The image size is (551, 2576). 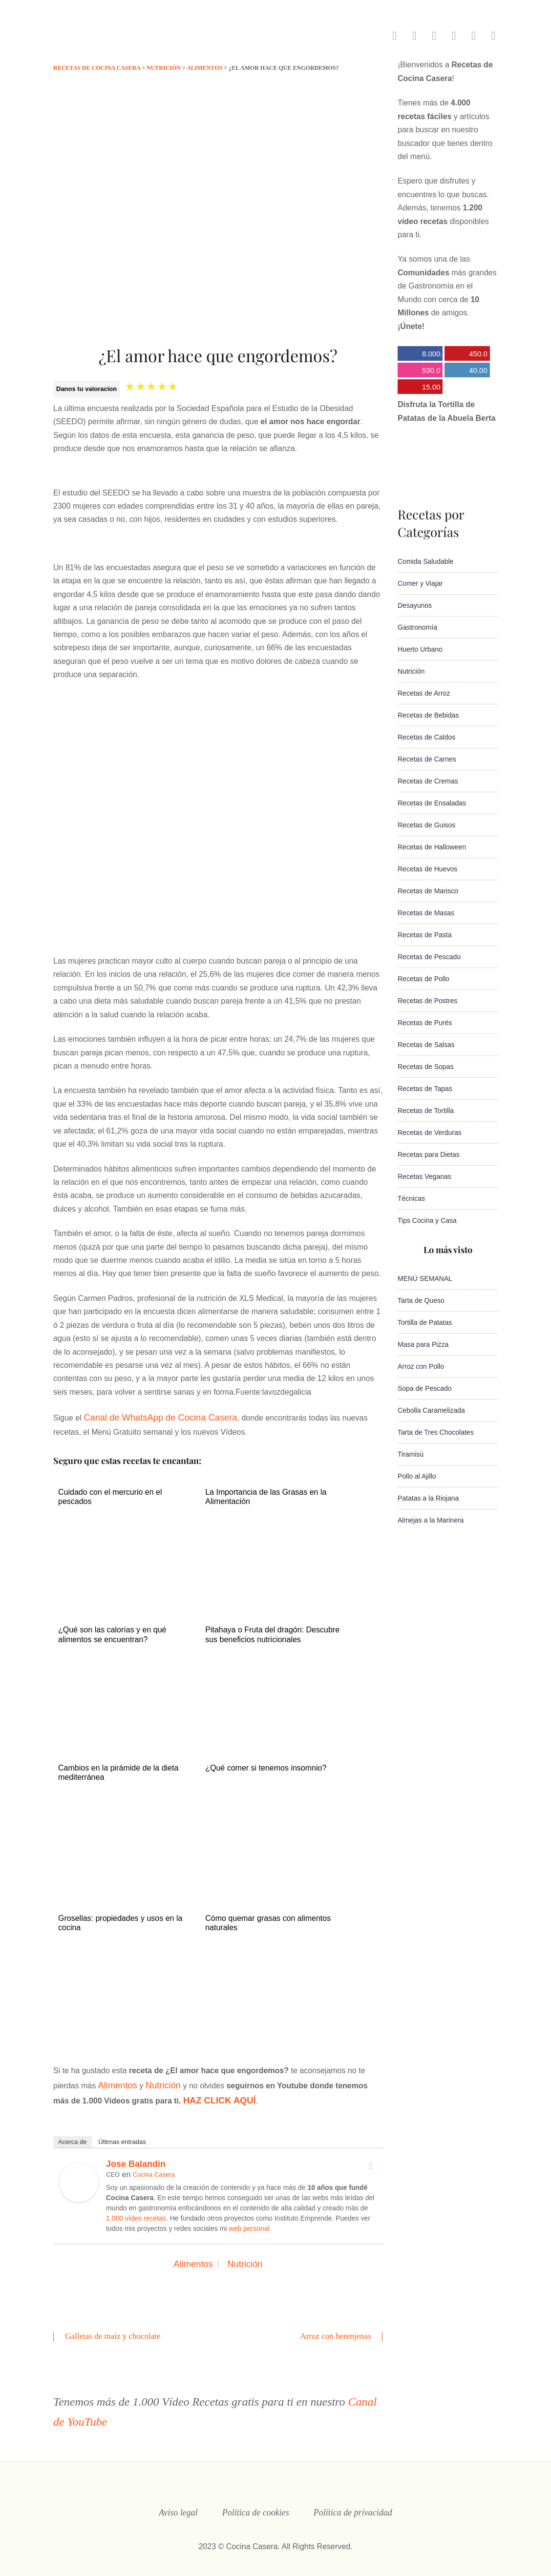 I want to click on Comida Saludable, so click(x=425, y=561).